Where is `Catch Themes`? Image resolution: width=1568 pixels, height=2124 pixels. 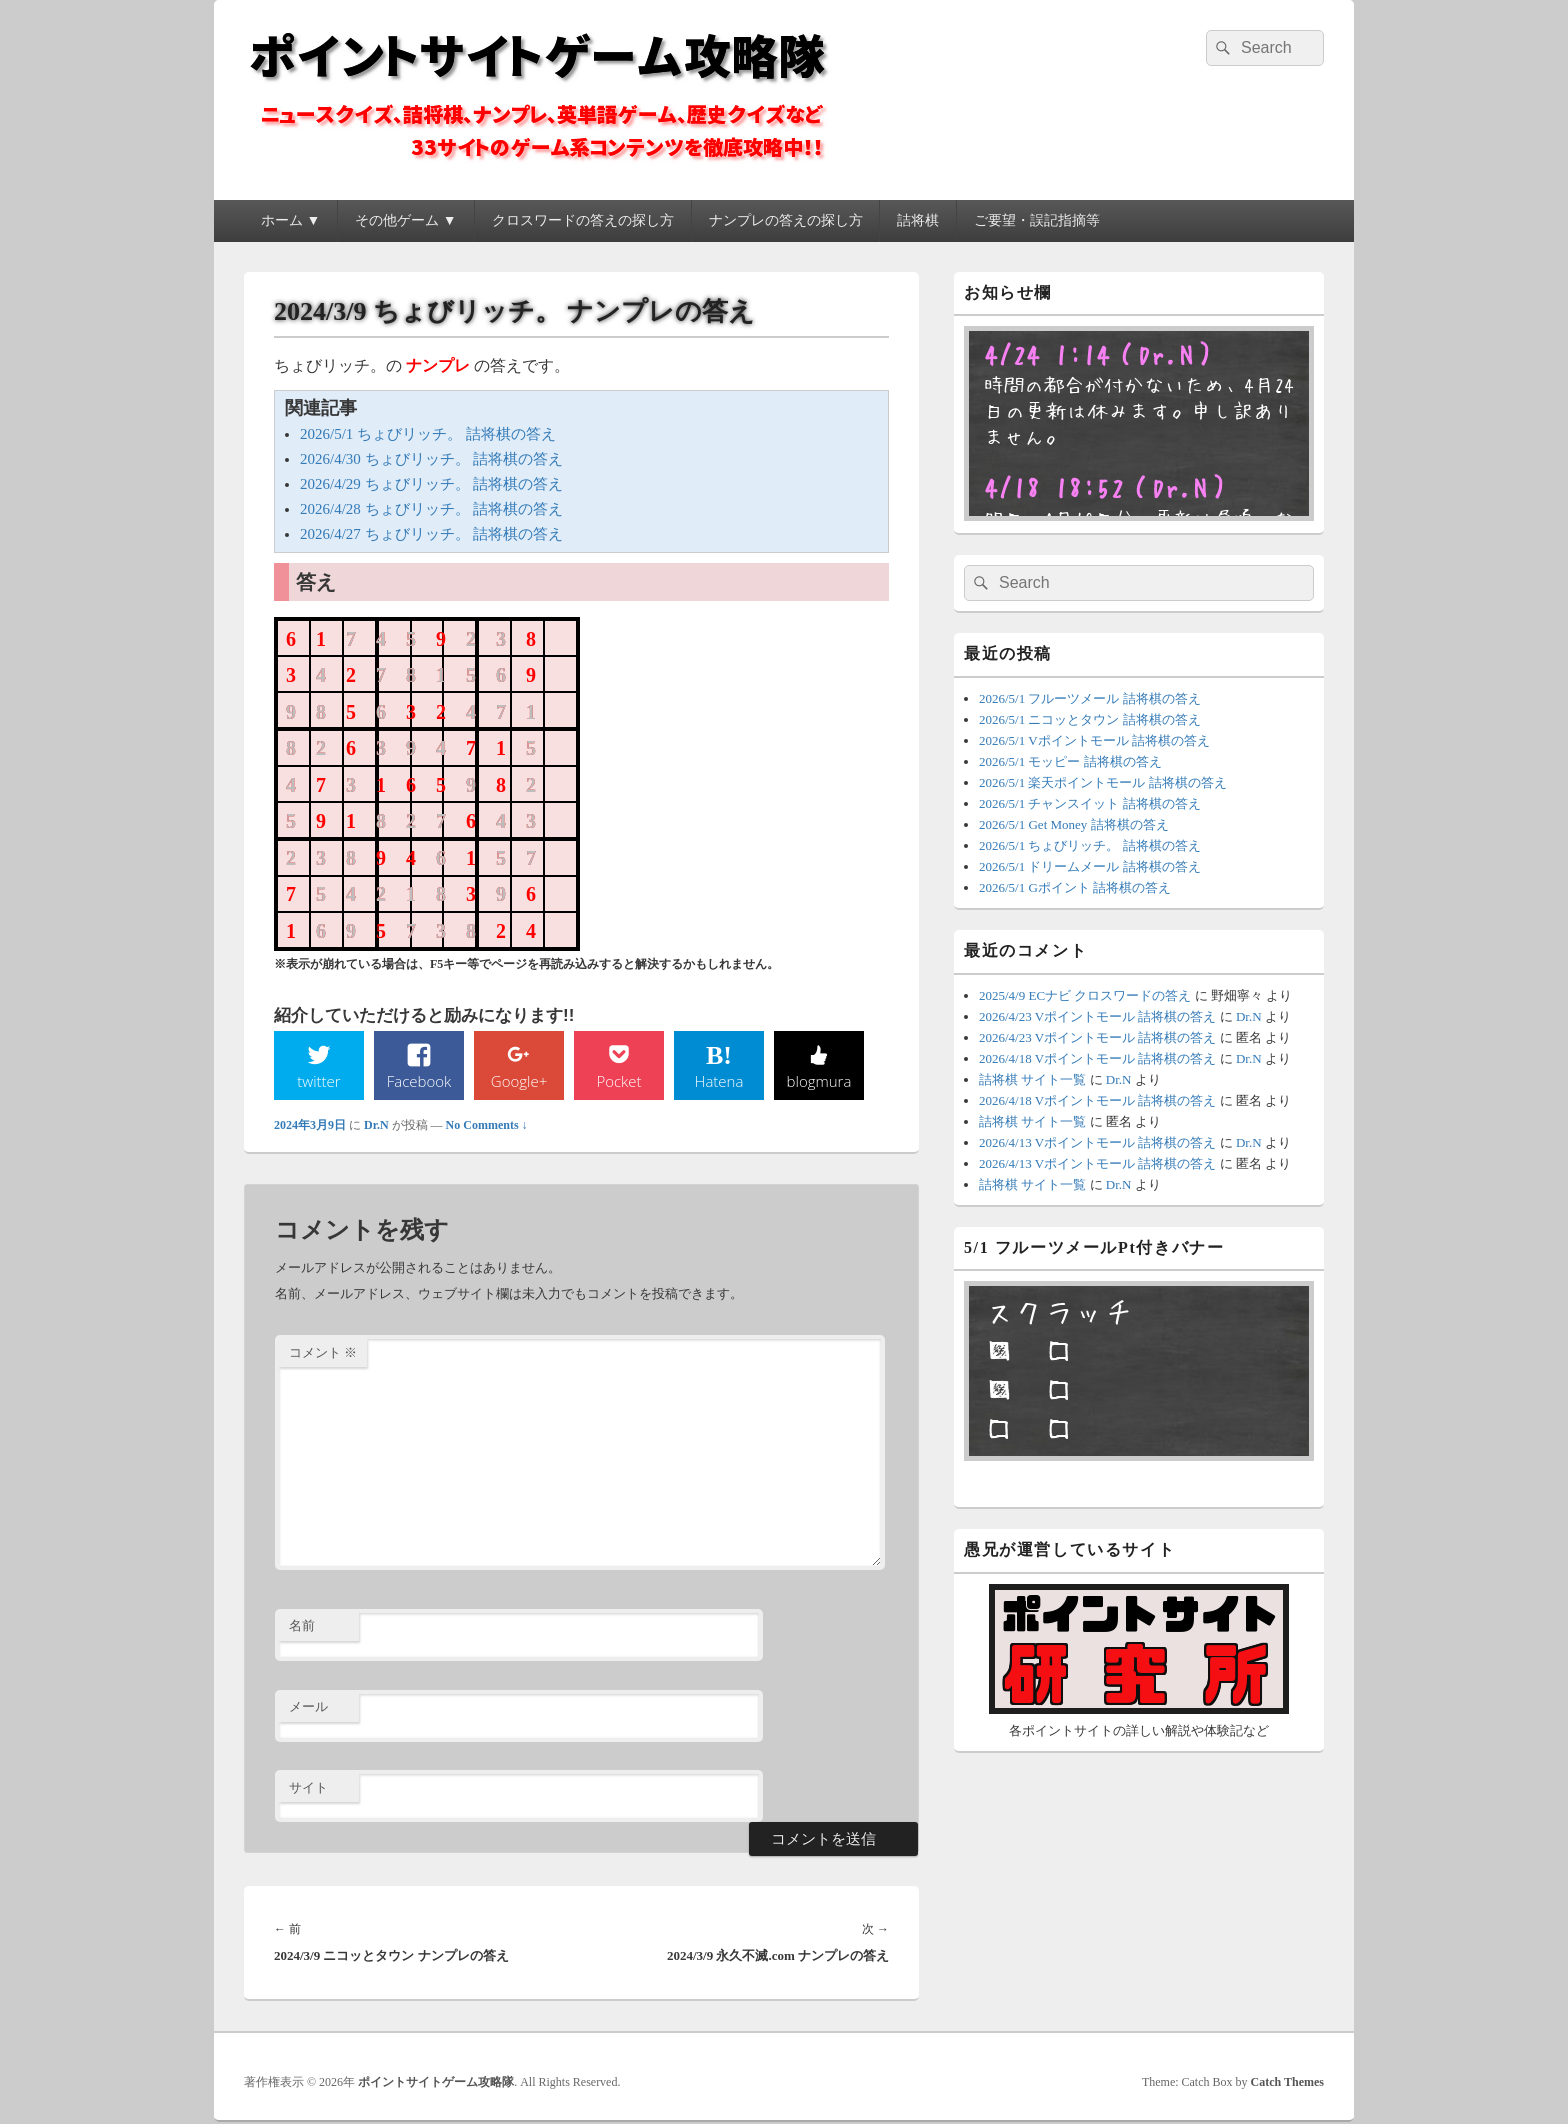
Catch Themes is located at coordinates (1287, 2084).